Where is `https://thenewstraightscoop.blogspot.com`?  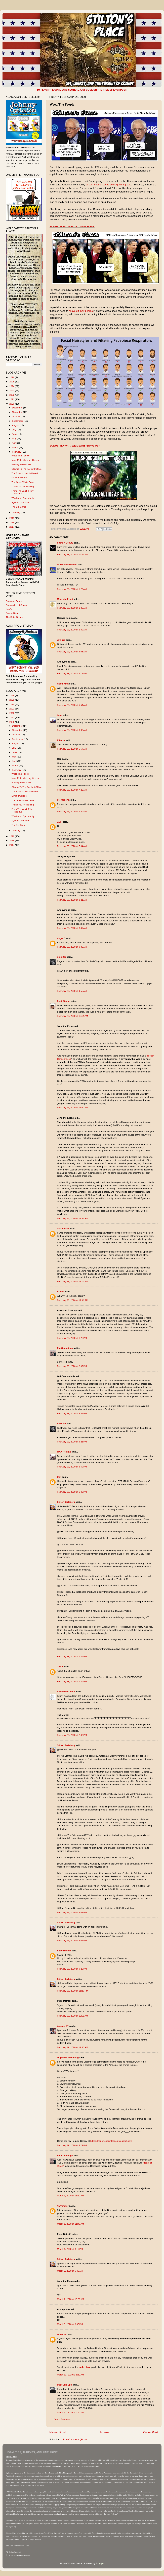
https://thenewstraightscoop.blogspot.com is located at coordinates (111, 2141).